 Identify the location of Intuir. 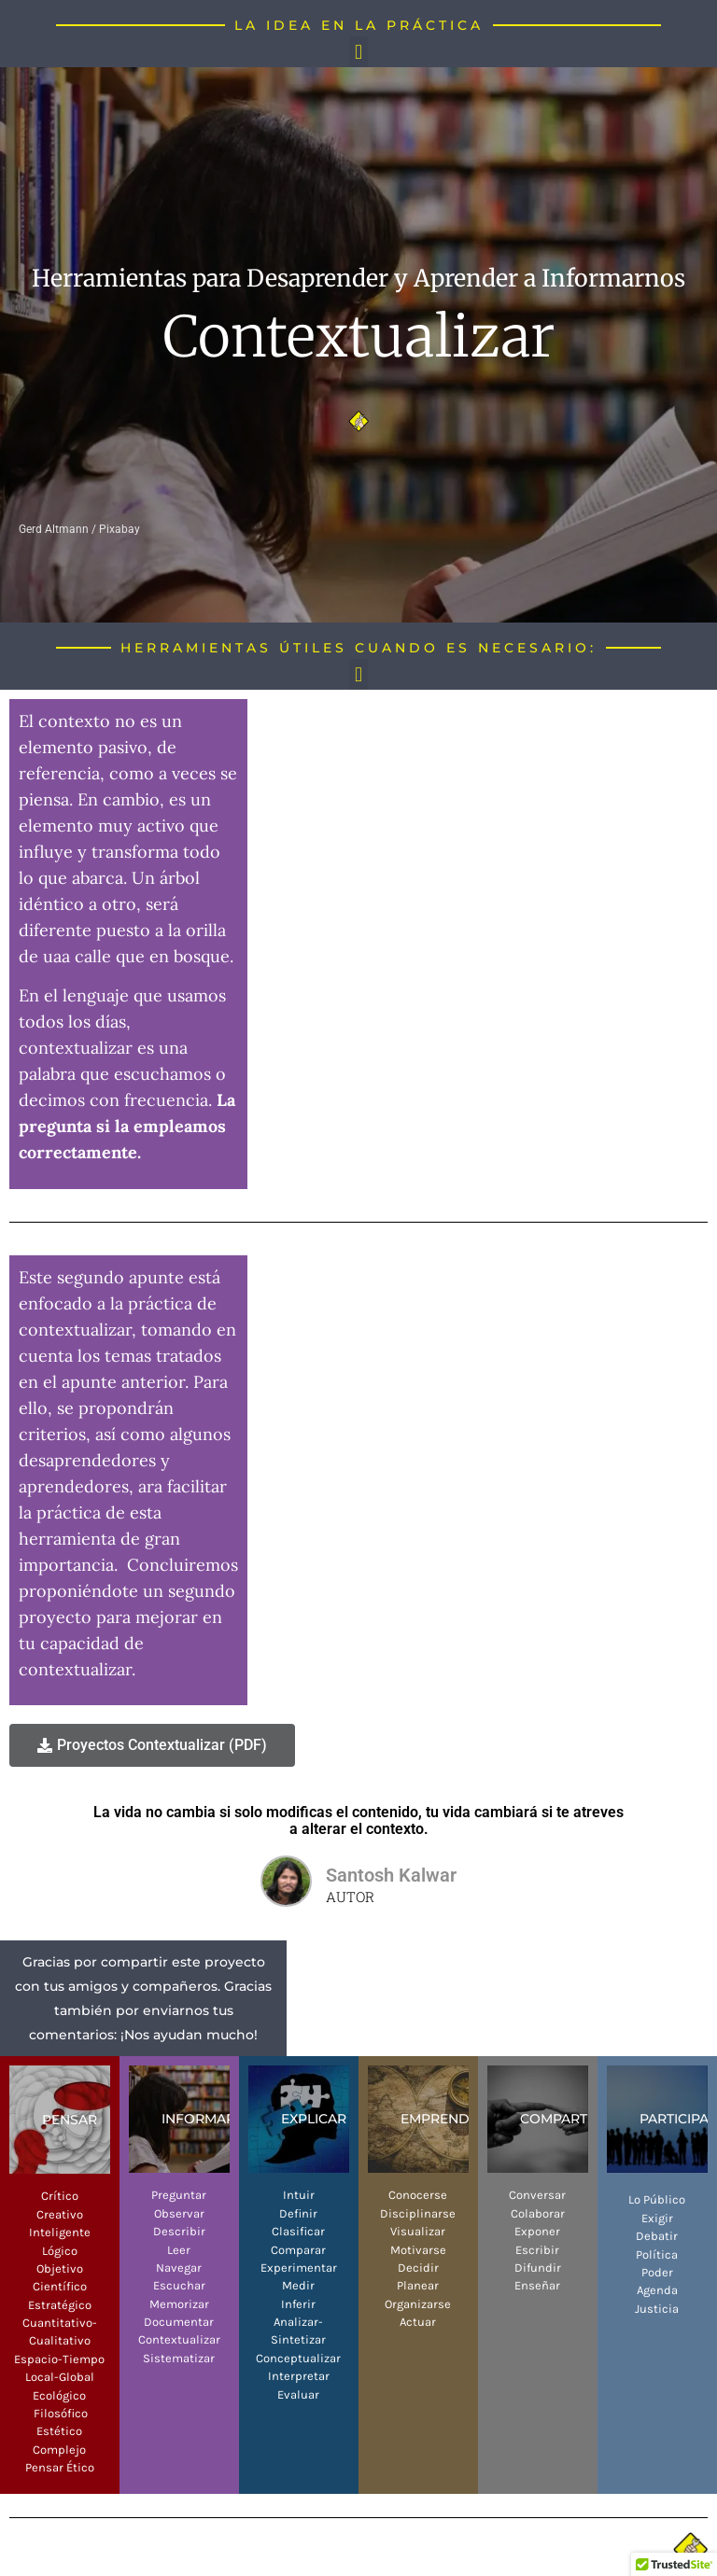
(299, 2195).